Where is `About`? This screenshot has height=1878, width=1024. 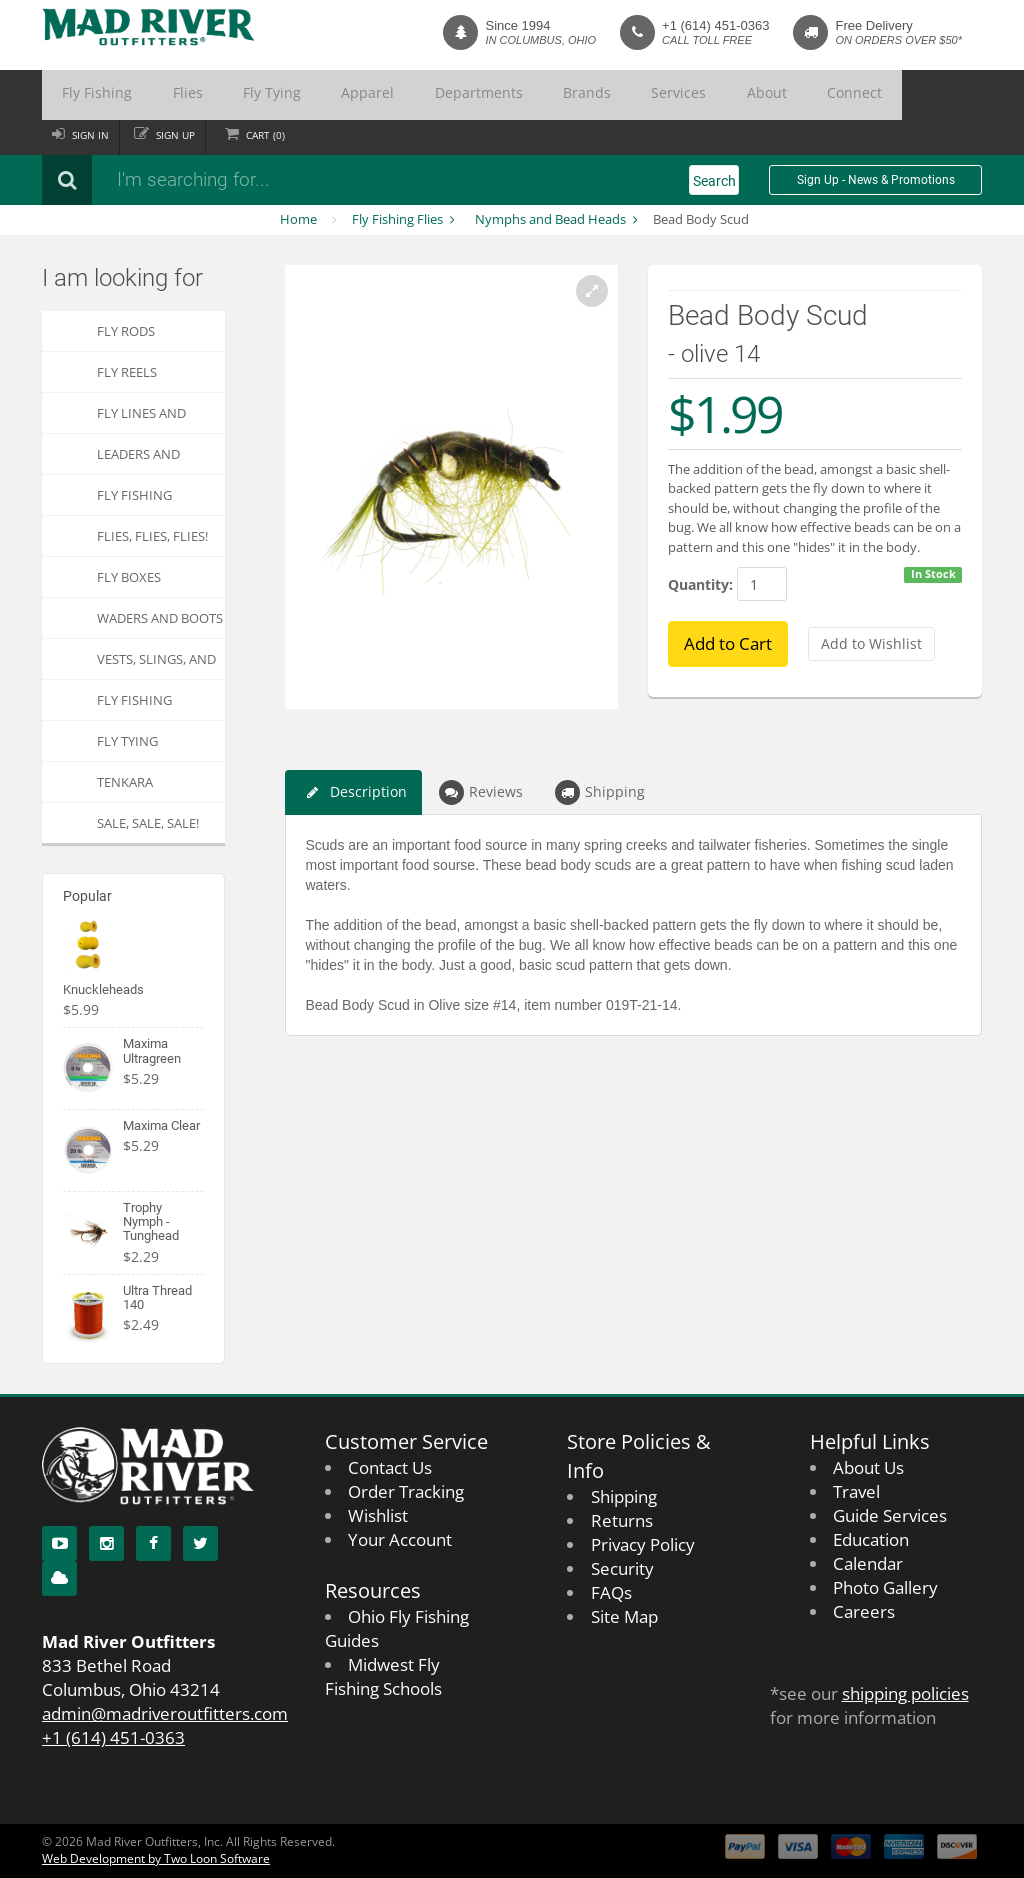 About is located at coordinates (595, 95).